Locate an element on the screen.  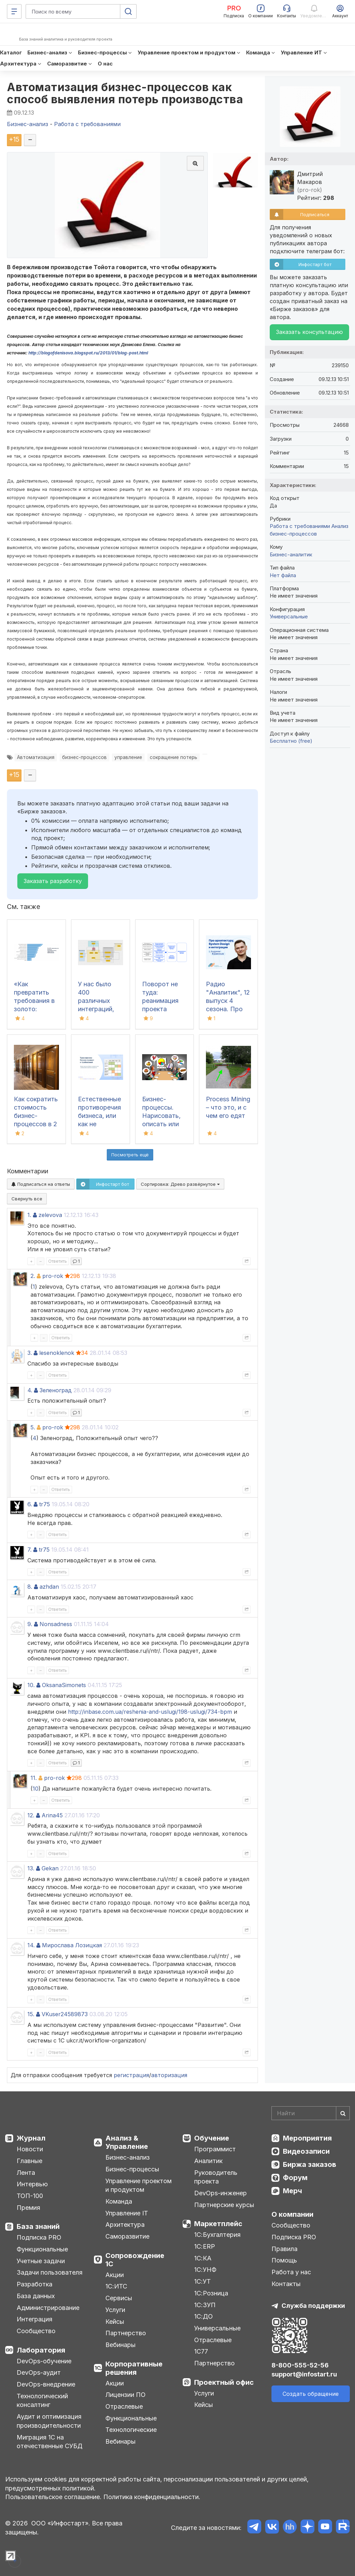
[Меню] is located at coordinates (14, 11).